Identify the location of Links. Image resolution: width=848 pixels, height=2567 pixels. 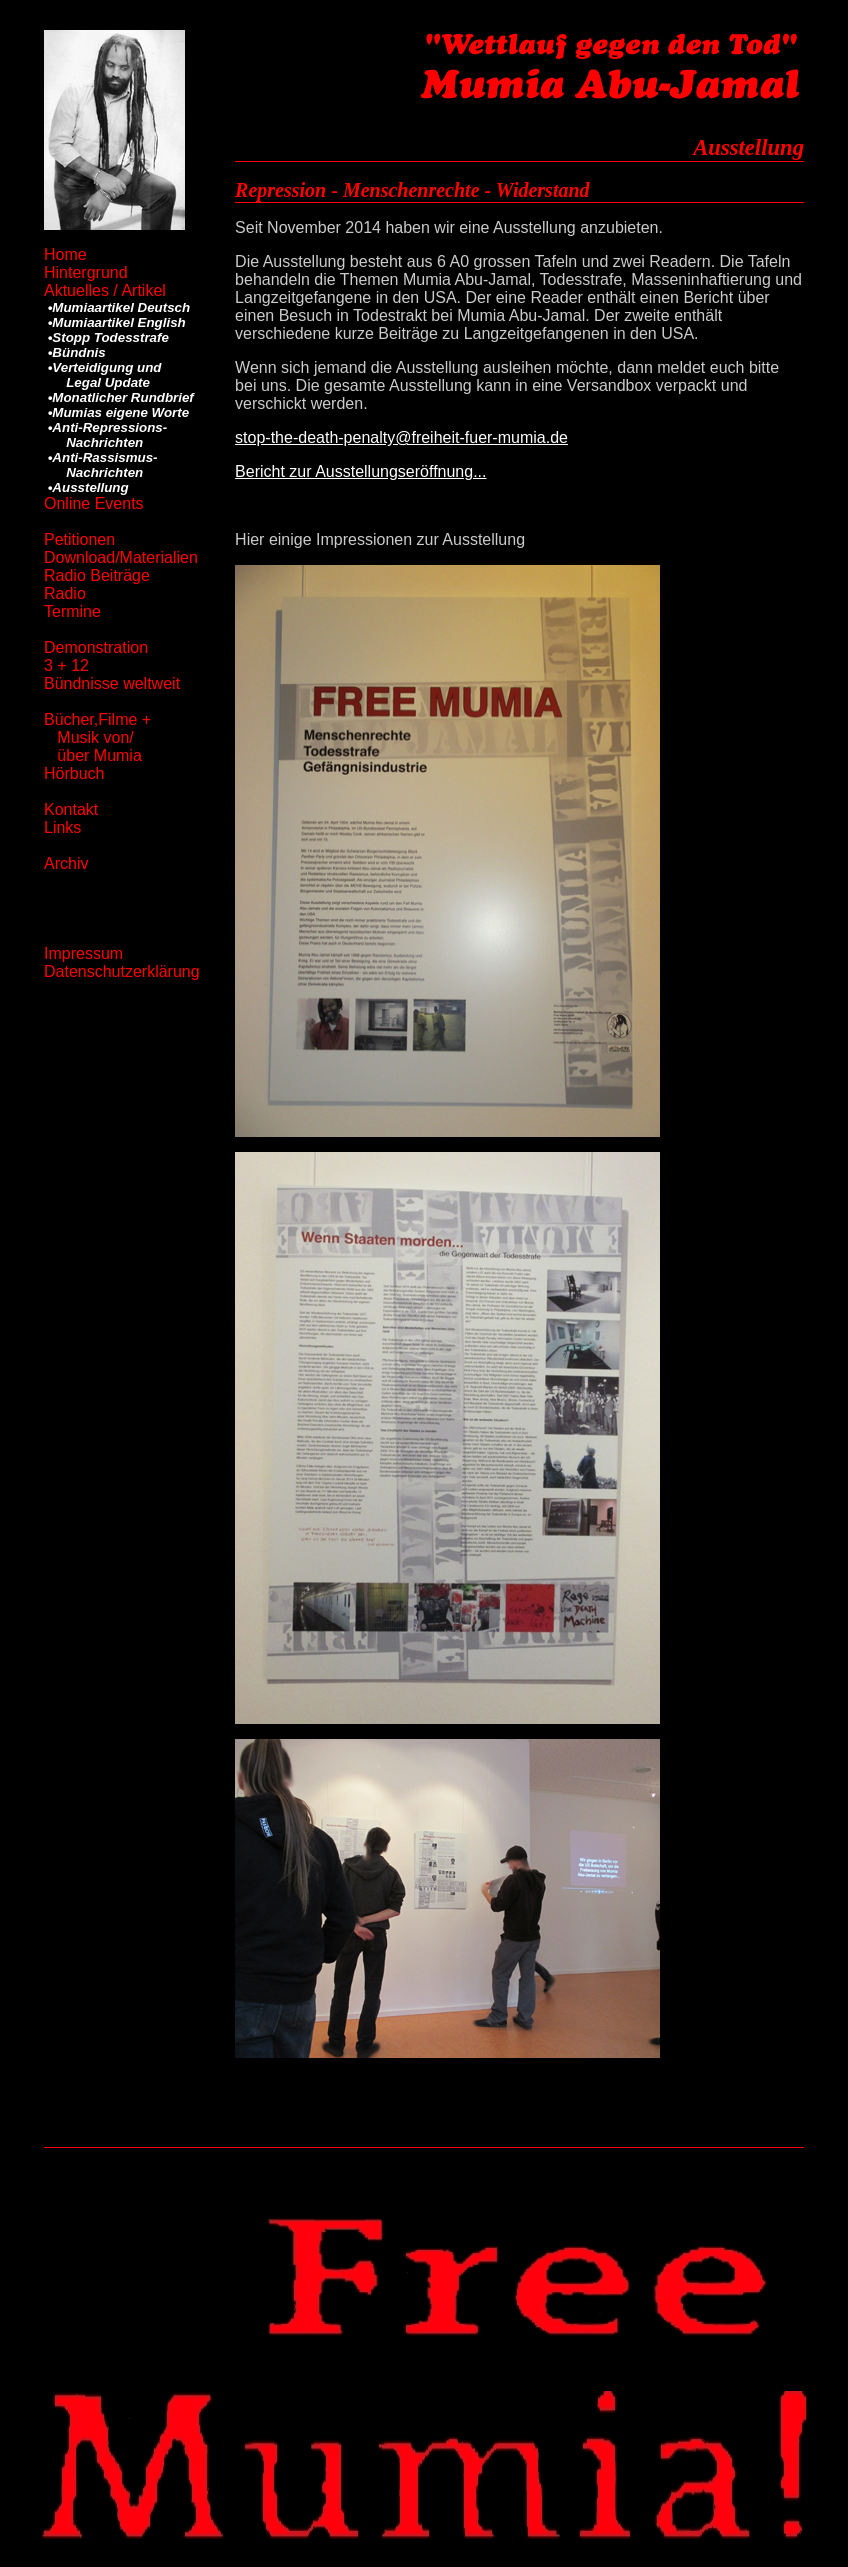
(62, 827).